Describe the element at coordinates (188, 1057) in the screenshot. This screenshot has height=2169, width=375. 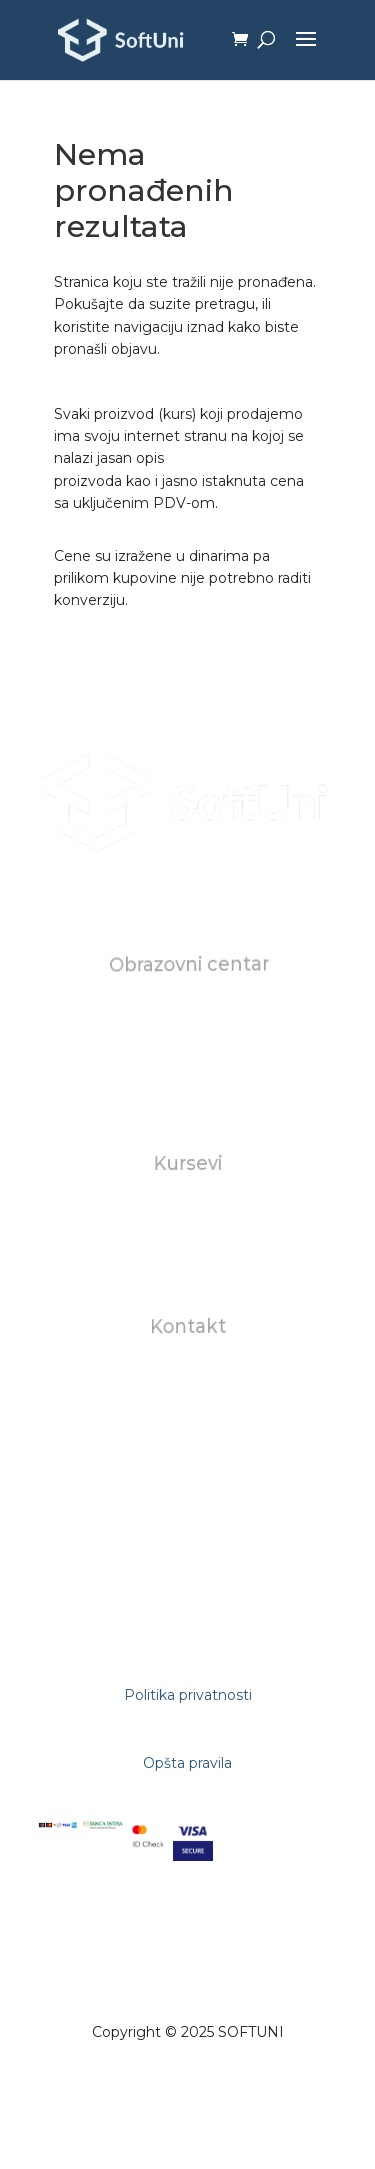
I see `Karijera` at that location.